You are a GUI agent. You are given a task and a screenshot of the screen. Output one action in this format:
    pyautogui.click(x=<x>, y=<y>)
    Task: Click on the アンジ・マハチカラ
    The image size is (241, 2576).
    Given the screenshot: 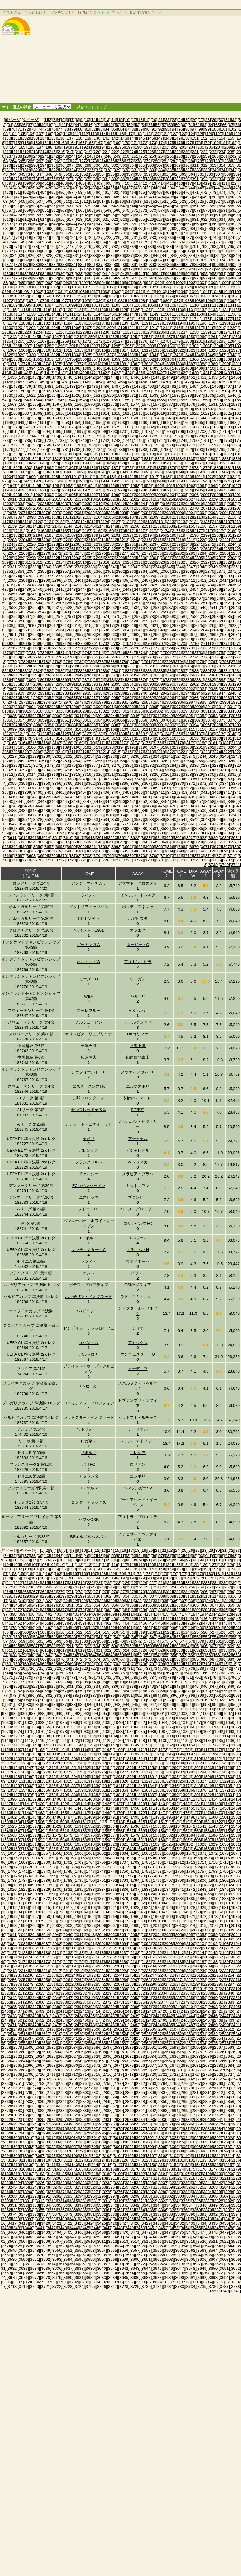 What is the action you would take?
    pyautogui.click(x=88, y=883)
    